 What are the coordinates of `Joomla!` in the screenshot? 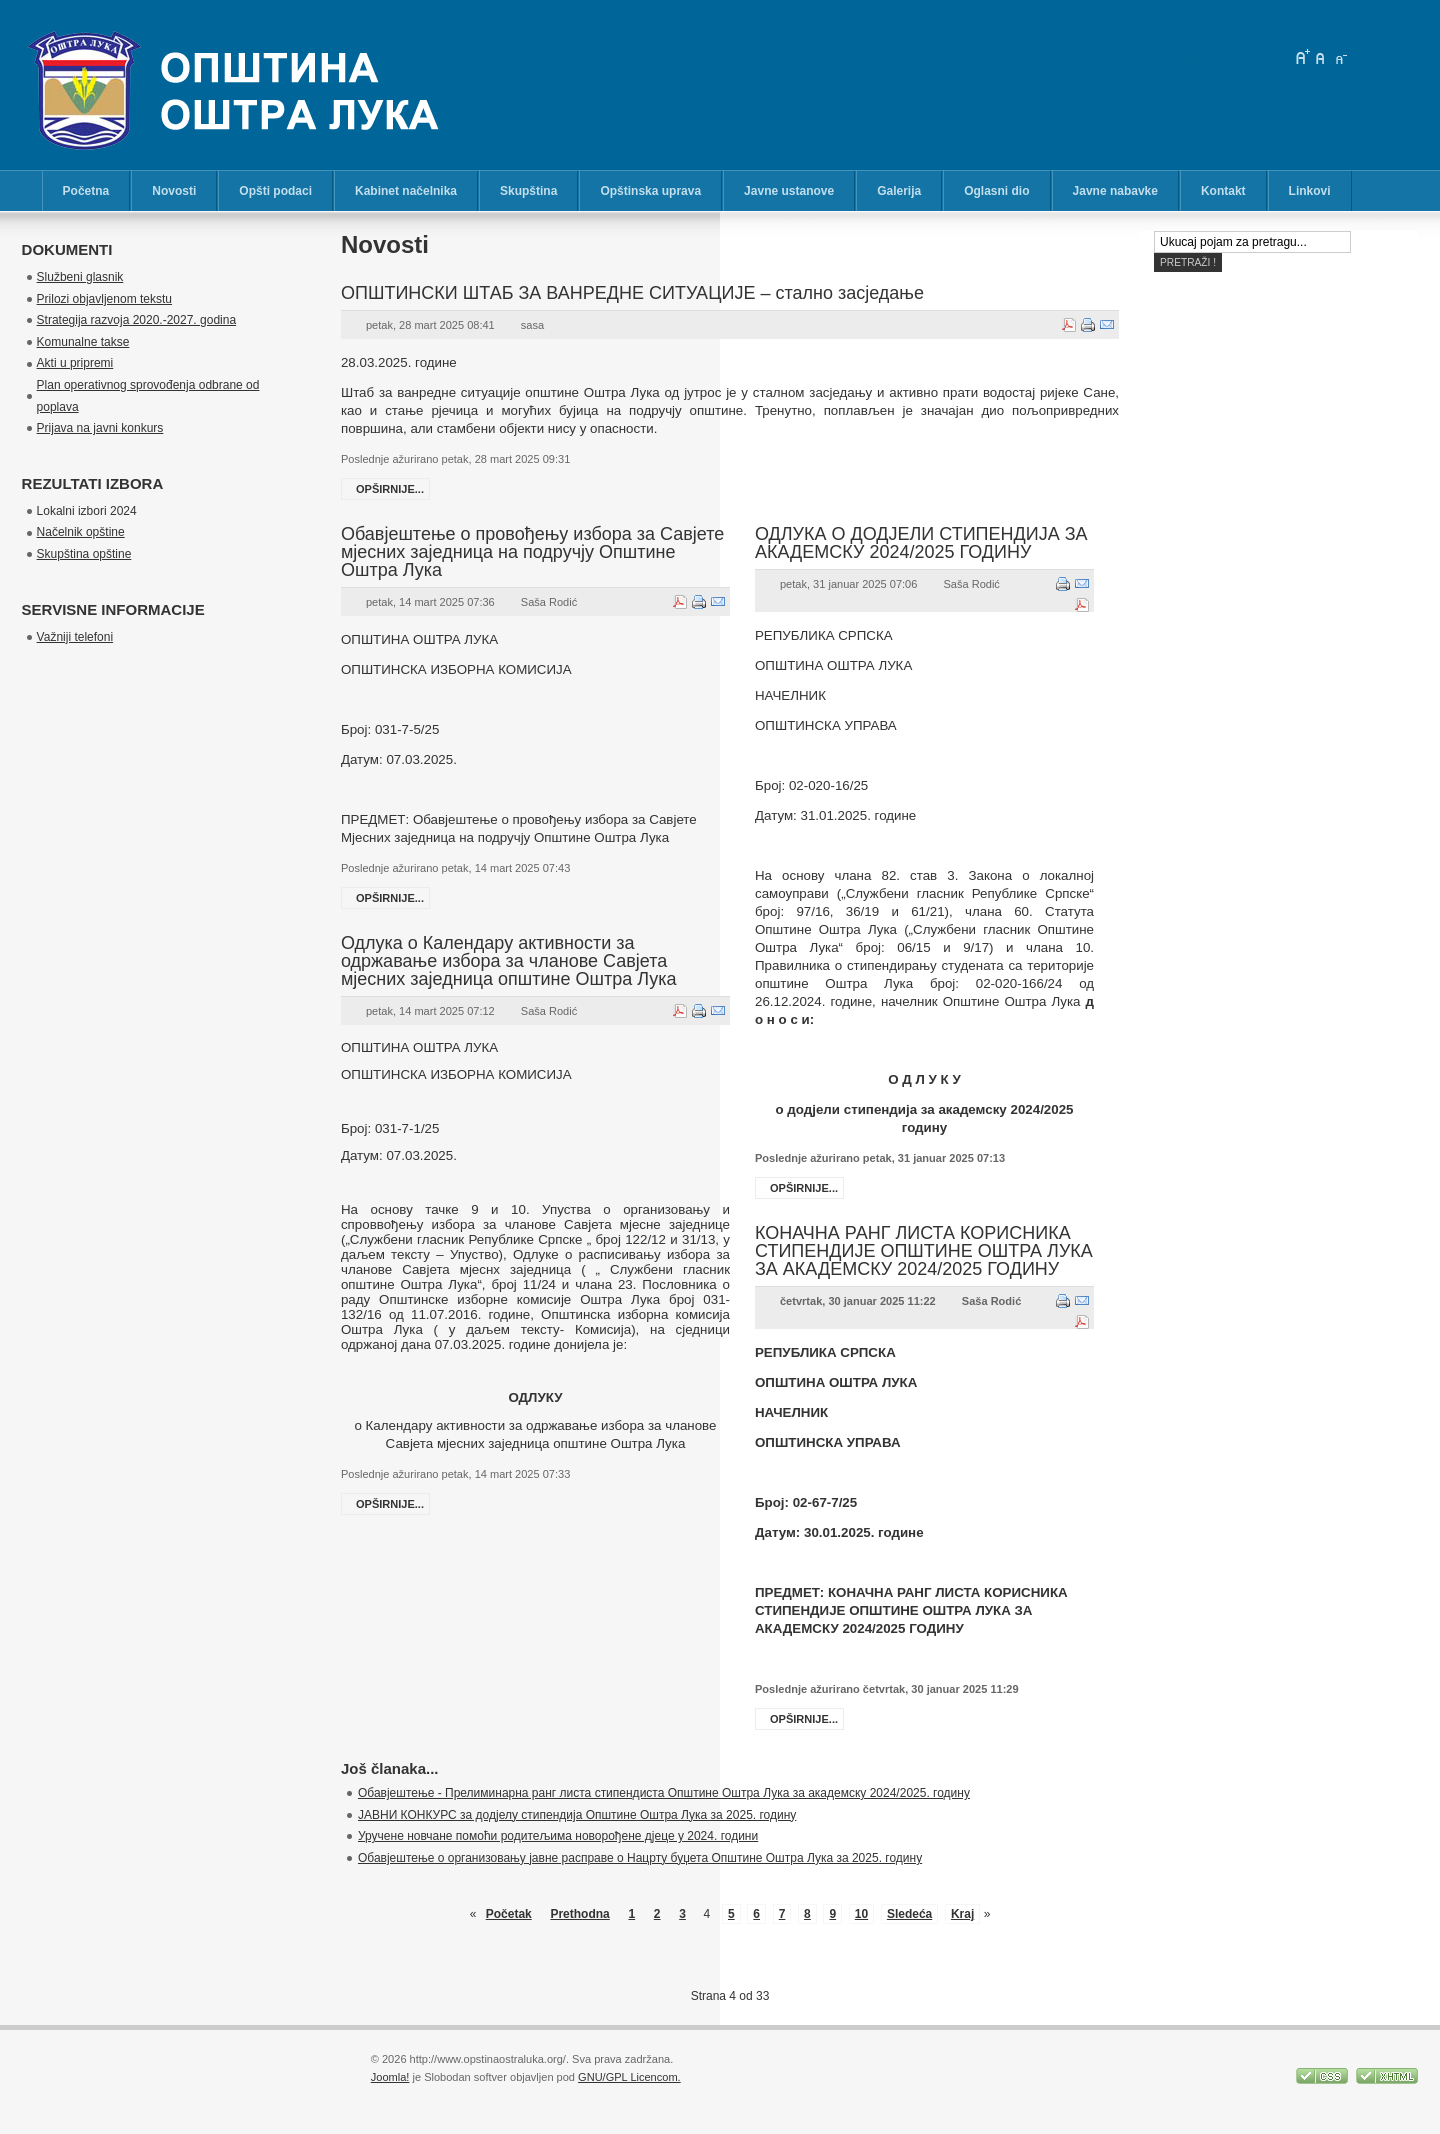 It's located at (390, 2077).